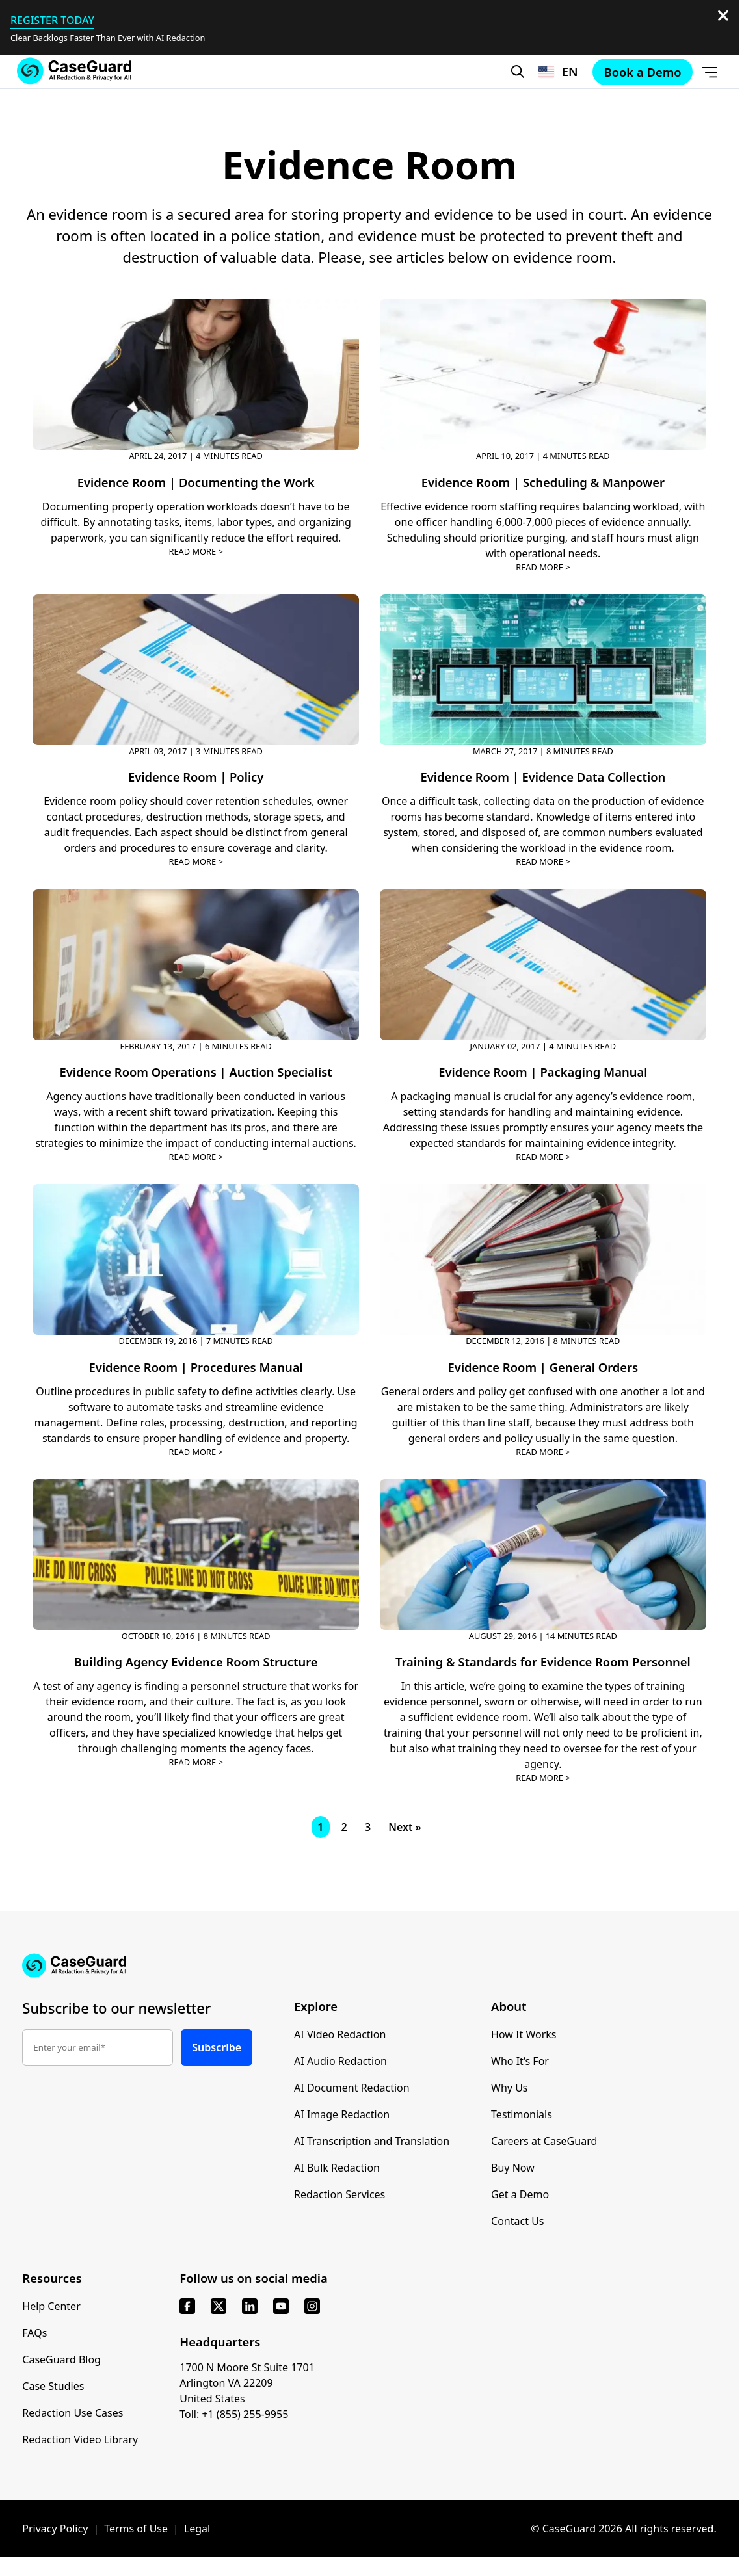  What do you see at coordinates (517, 2221) in the screenshot?
I see `Contact Us` at bounding box center [517, 2221].